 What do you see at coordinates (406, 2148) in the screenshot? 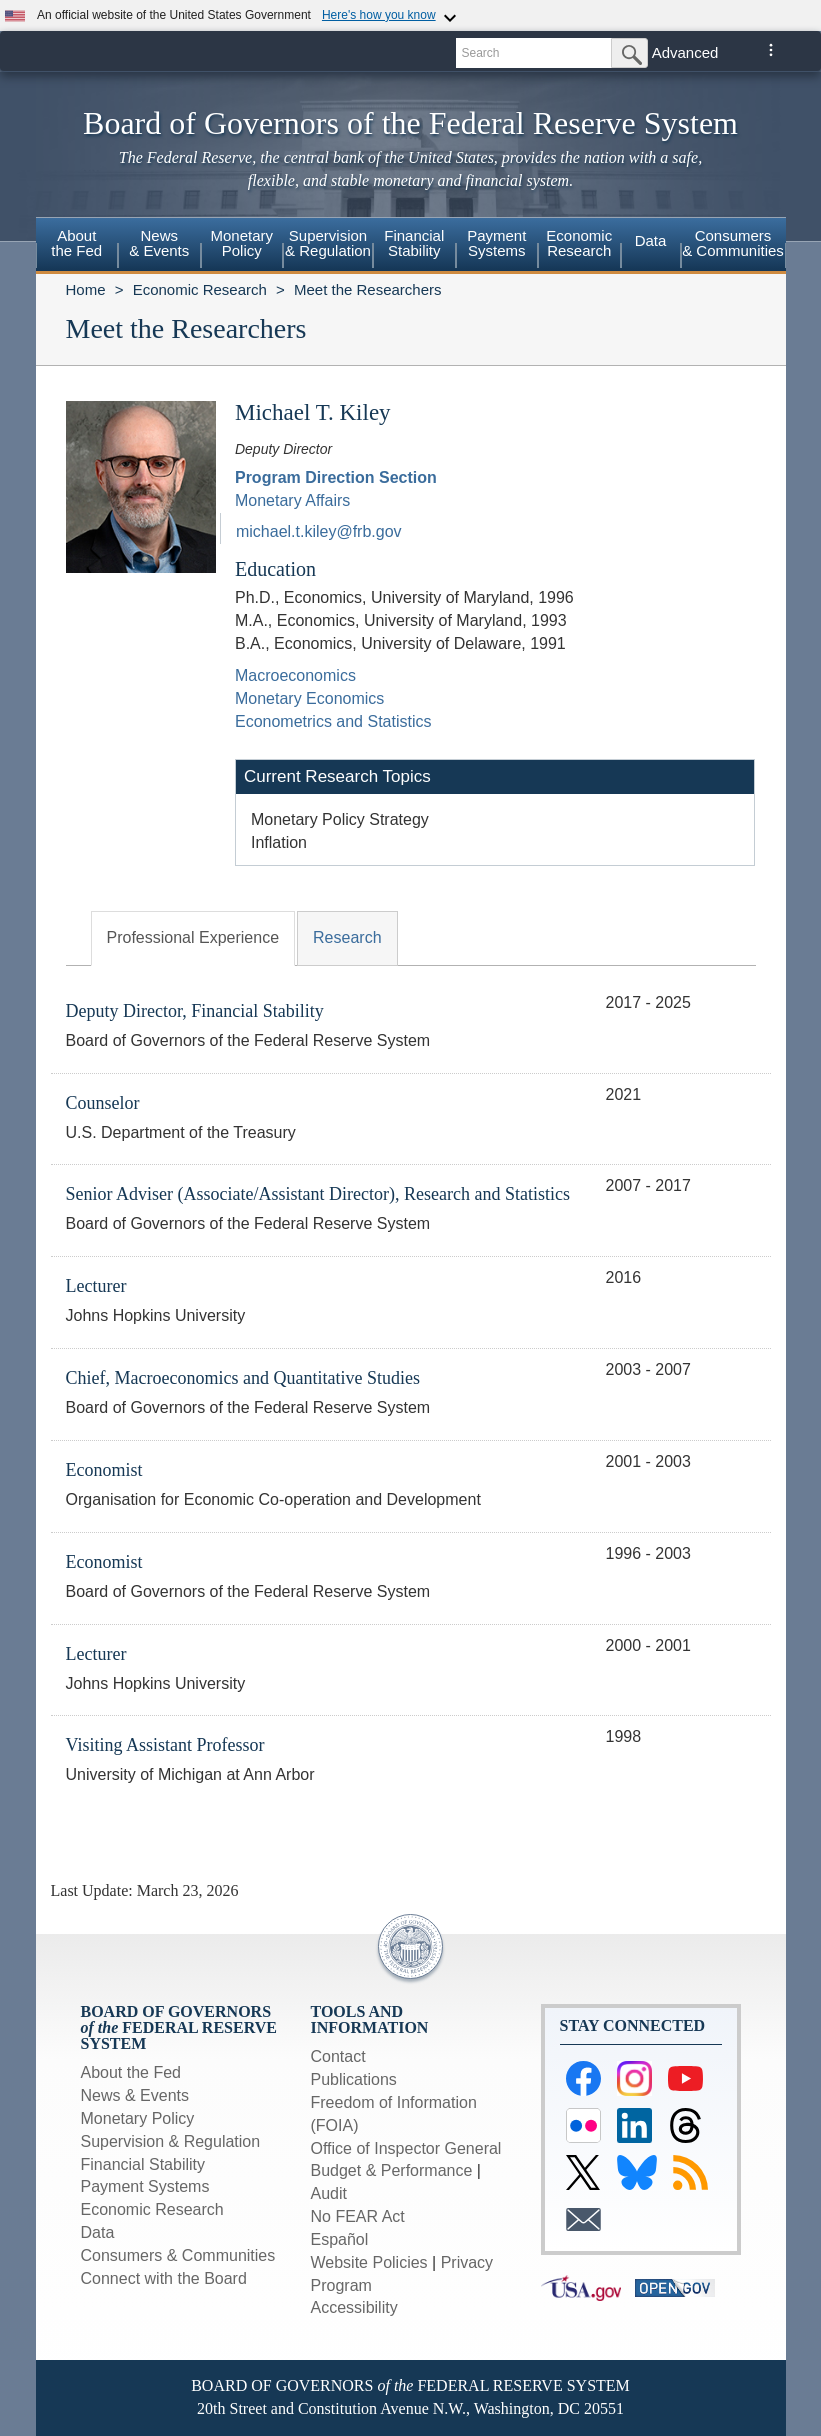
I see `Office of Inspector General` at bounding box center [406, 2148].